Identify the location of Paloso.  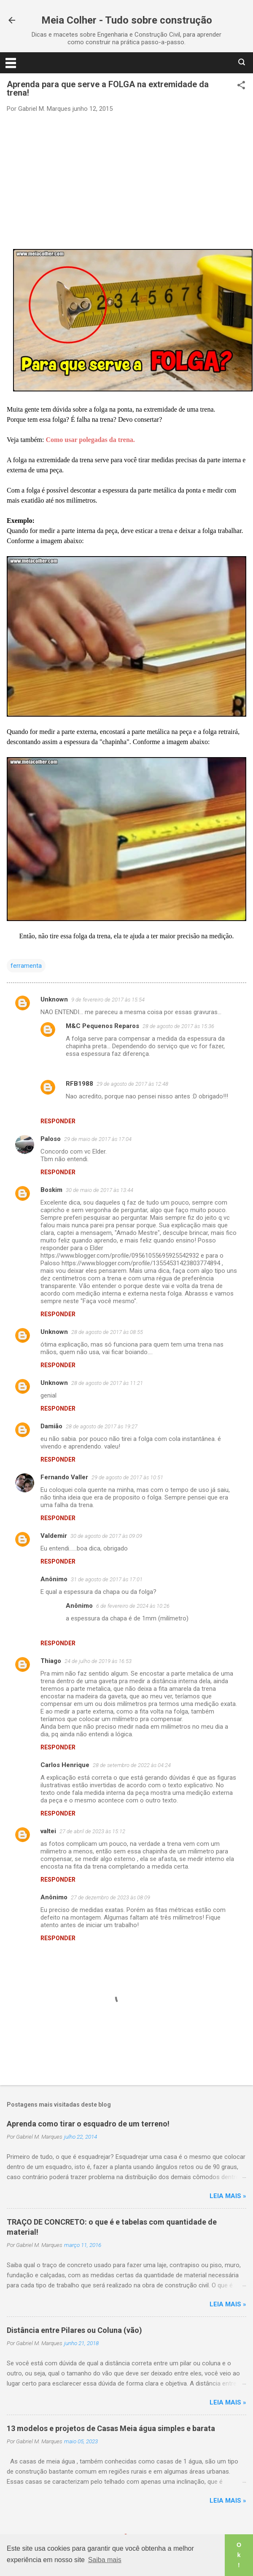
(50, 1139).